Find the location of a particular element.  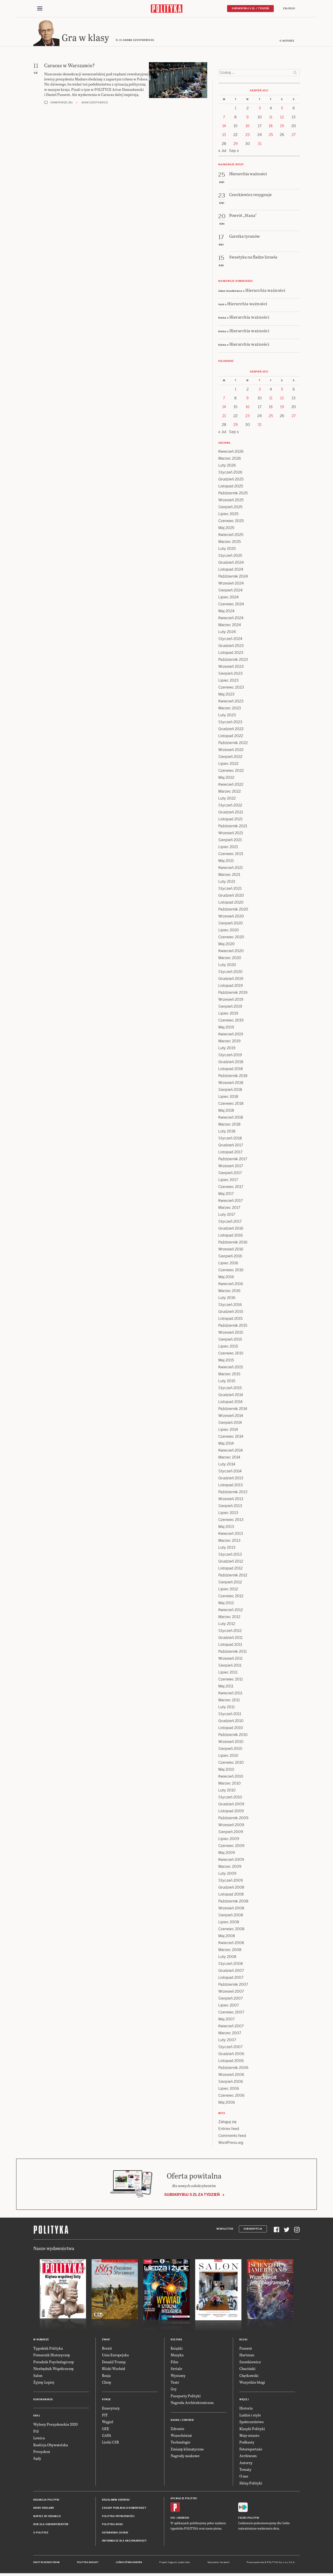

Newsletter is located at coordinates (224, 2230).